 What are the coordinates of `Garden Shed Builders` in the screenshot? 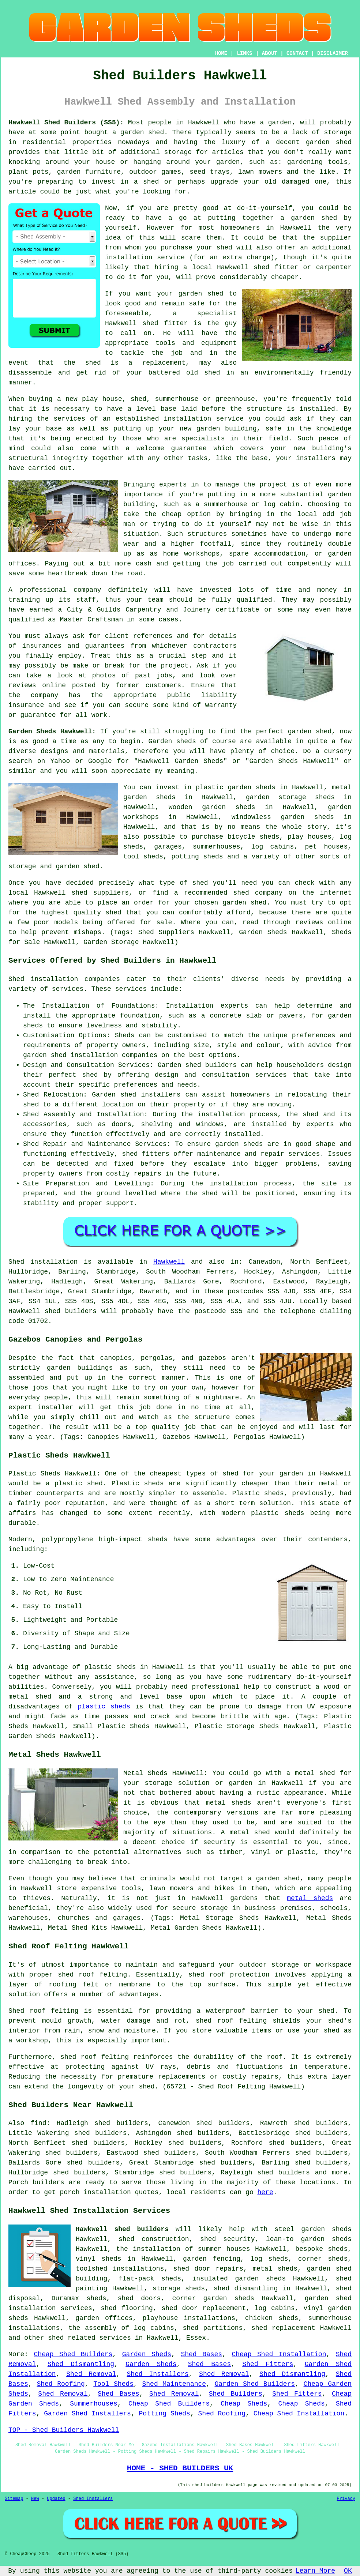 It's located at (255, 2384).